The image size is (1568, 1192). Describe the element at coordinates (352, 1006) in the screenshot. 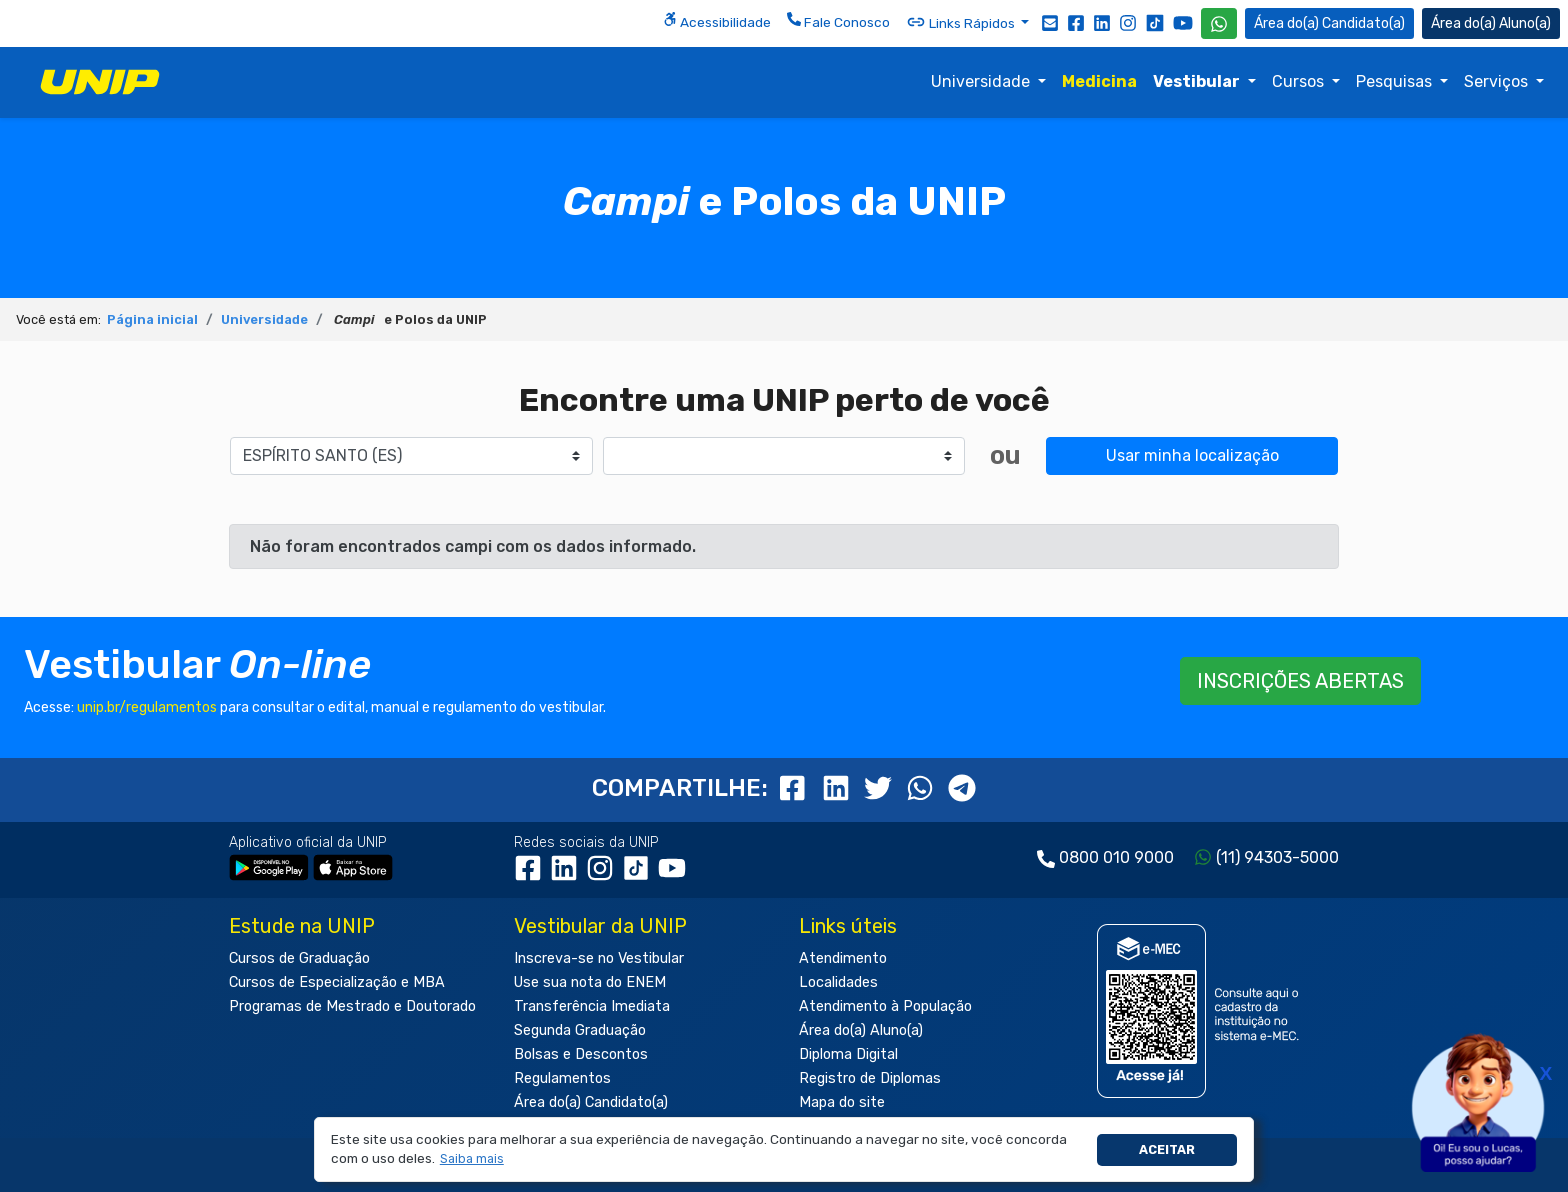

I see `Programas de Mestrado e Doutorado` at that location.